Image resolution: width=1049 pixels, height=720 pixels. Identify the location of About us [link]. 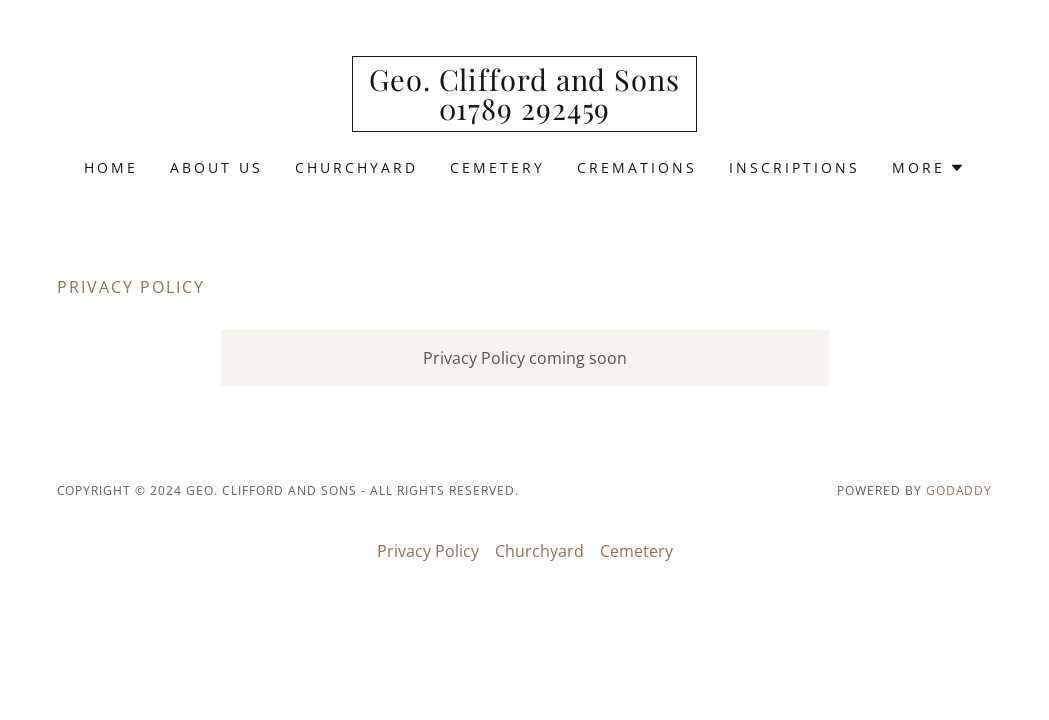
(216, 167).